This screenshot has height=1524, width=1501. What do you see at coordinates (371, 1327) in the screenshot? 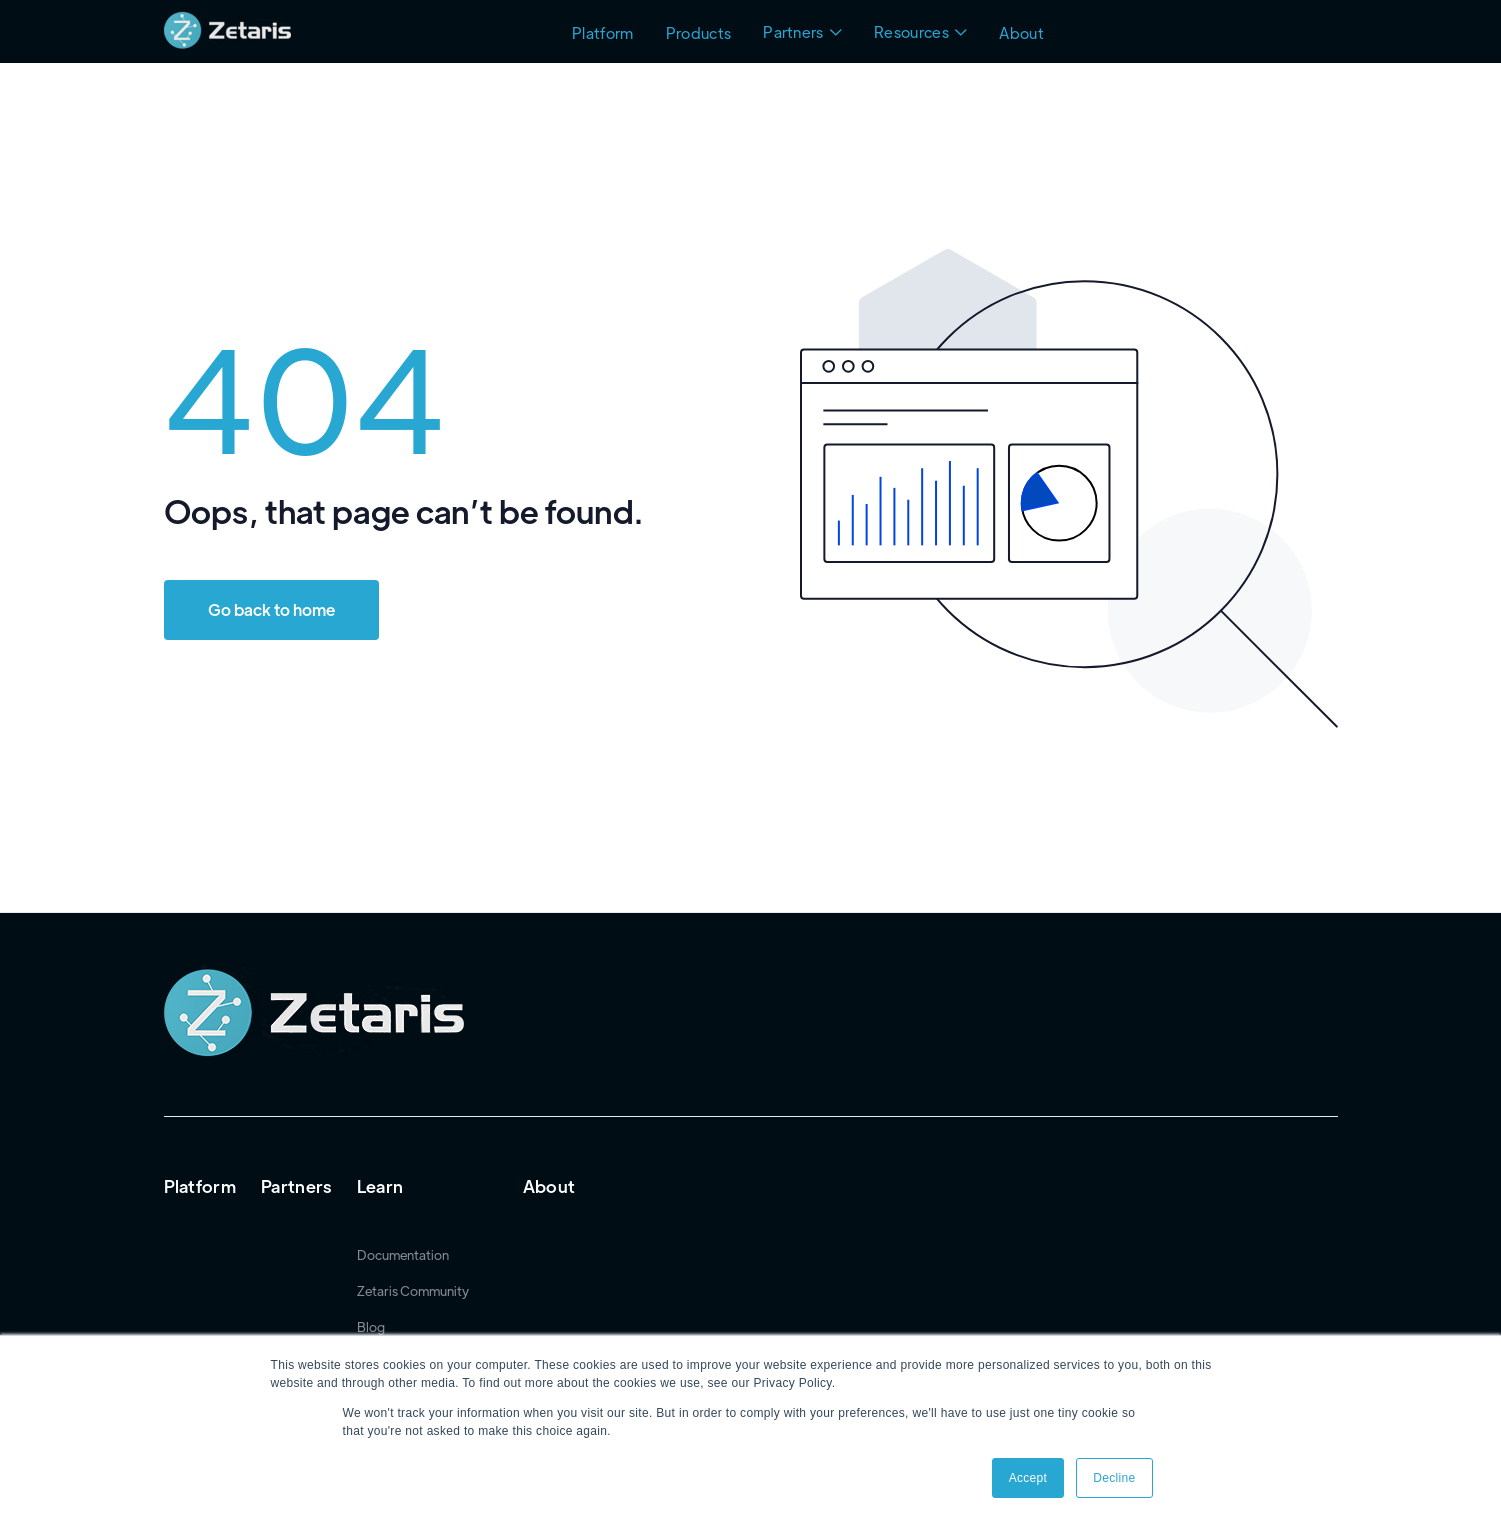
I see `Blog [menuitem]` at bounding box center [371, 1327].